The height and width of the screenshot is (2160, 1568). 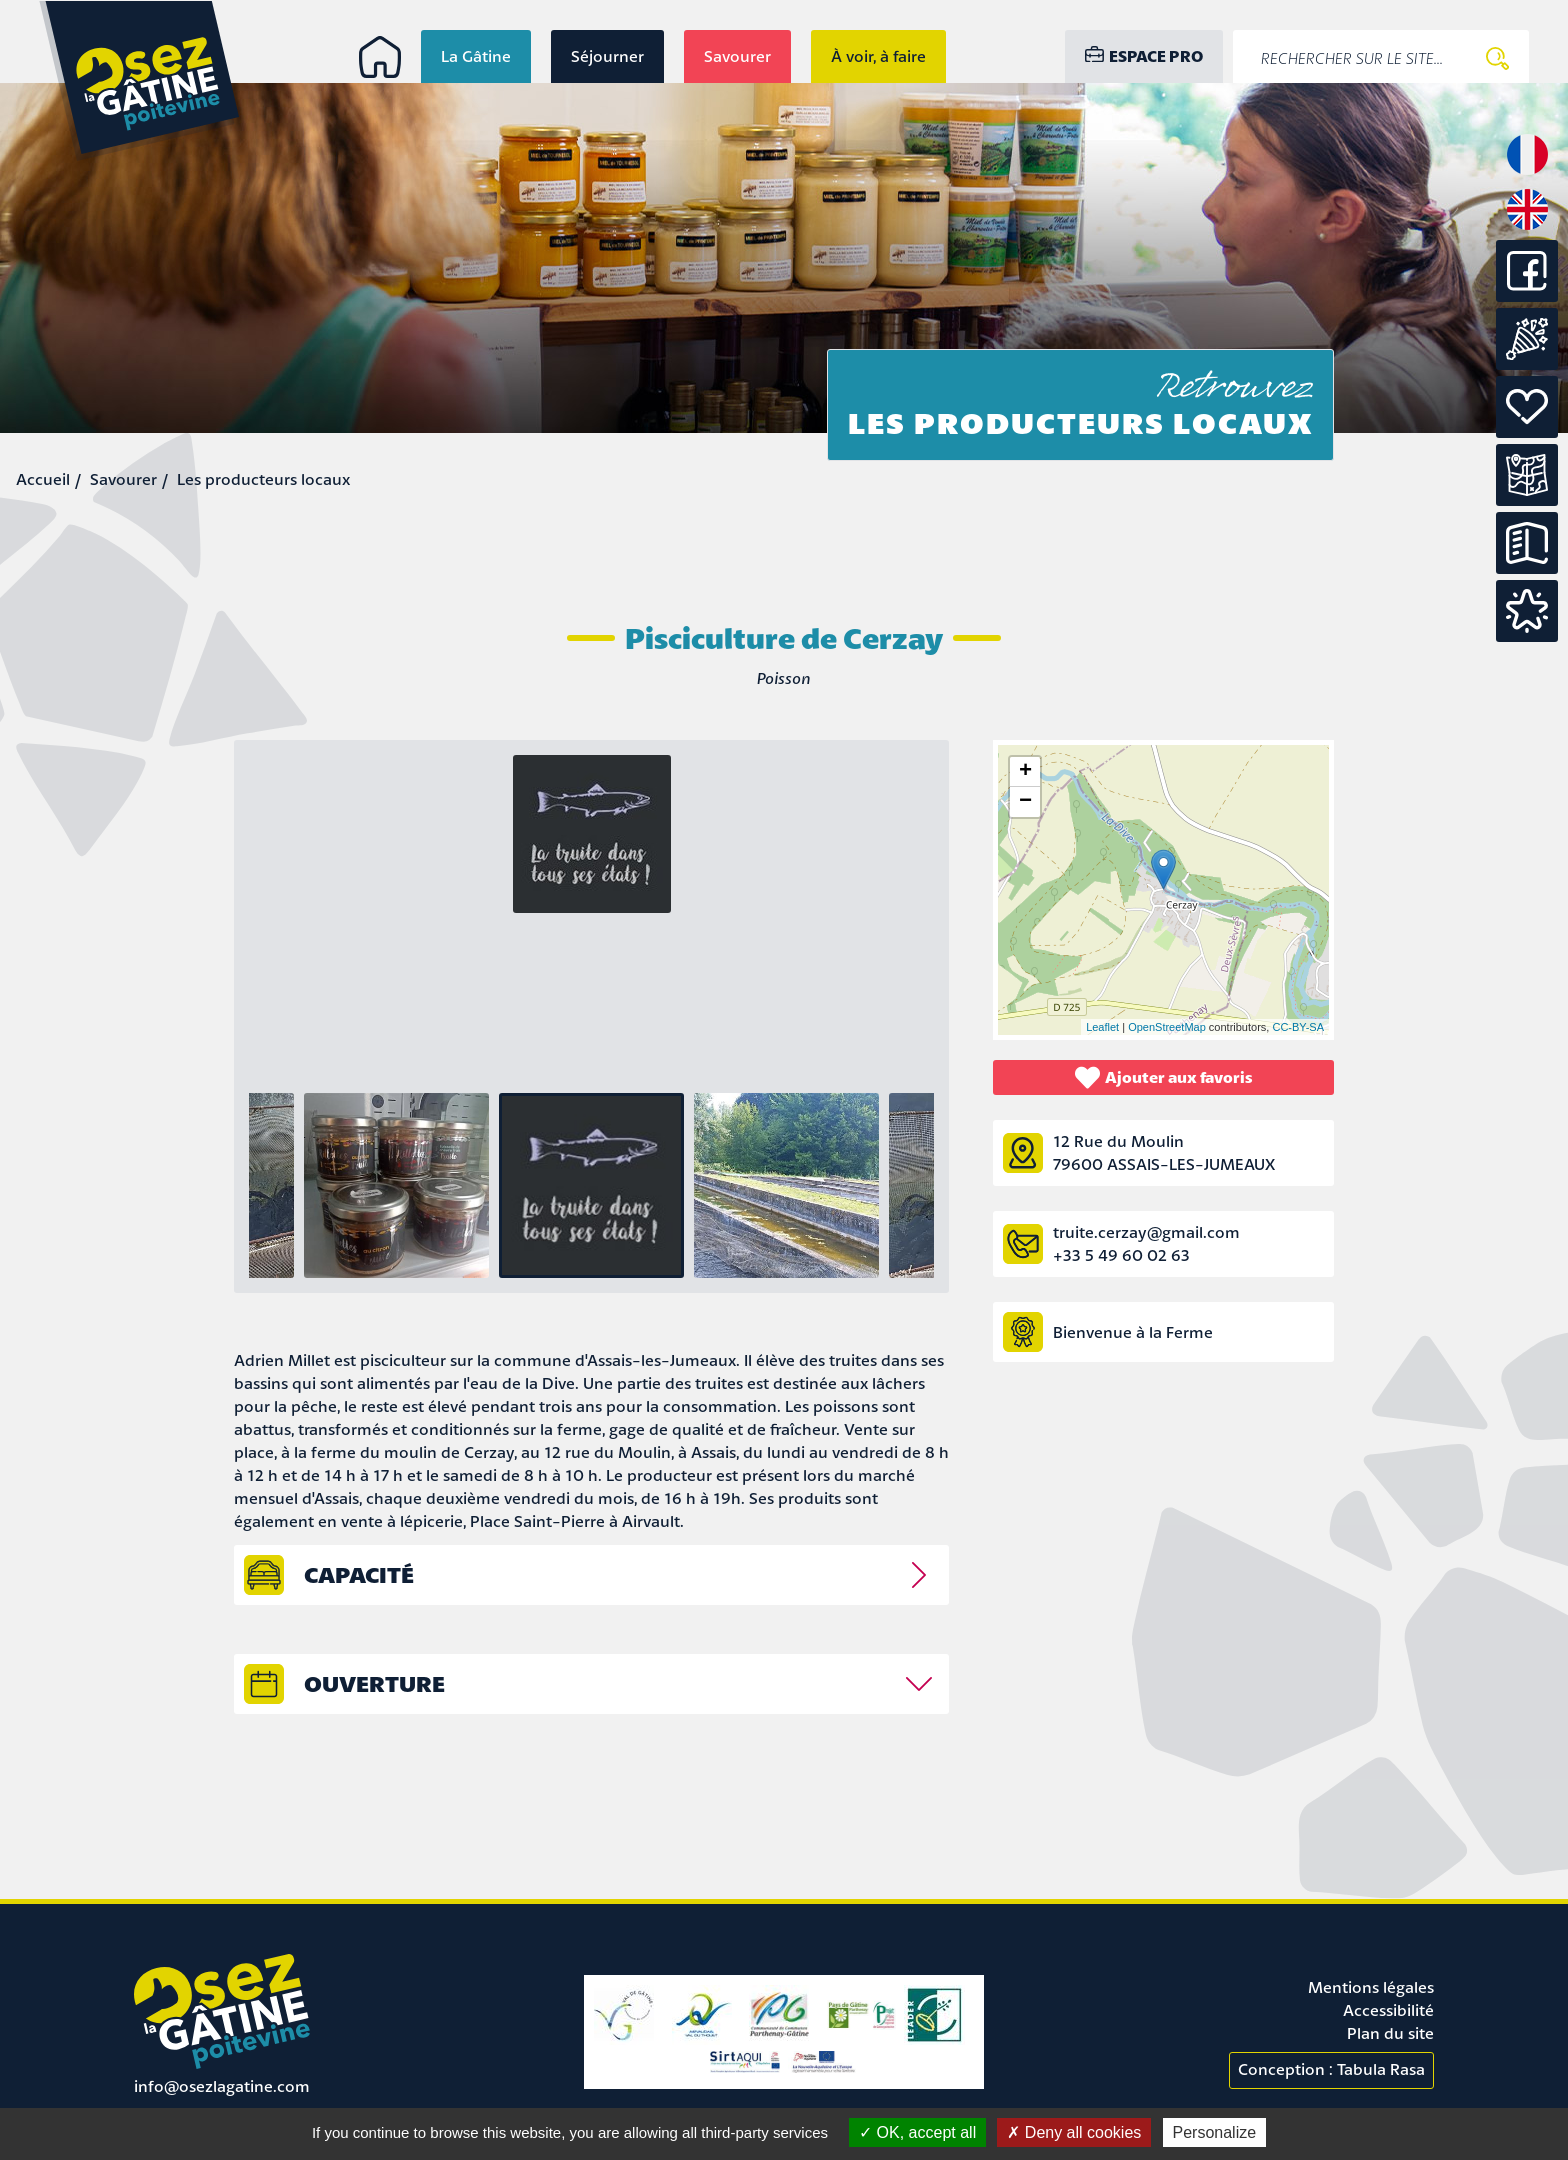 What do you see at coordinates (1074, 2132) in the screenshot?
I see `Deny all cookies` at bounding box center [1074, 2132].